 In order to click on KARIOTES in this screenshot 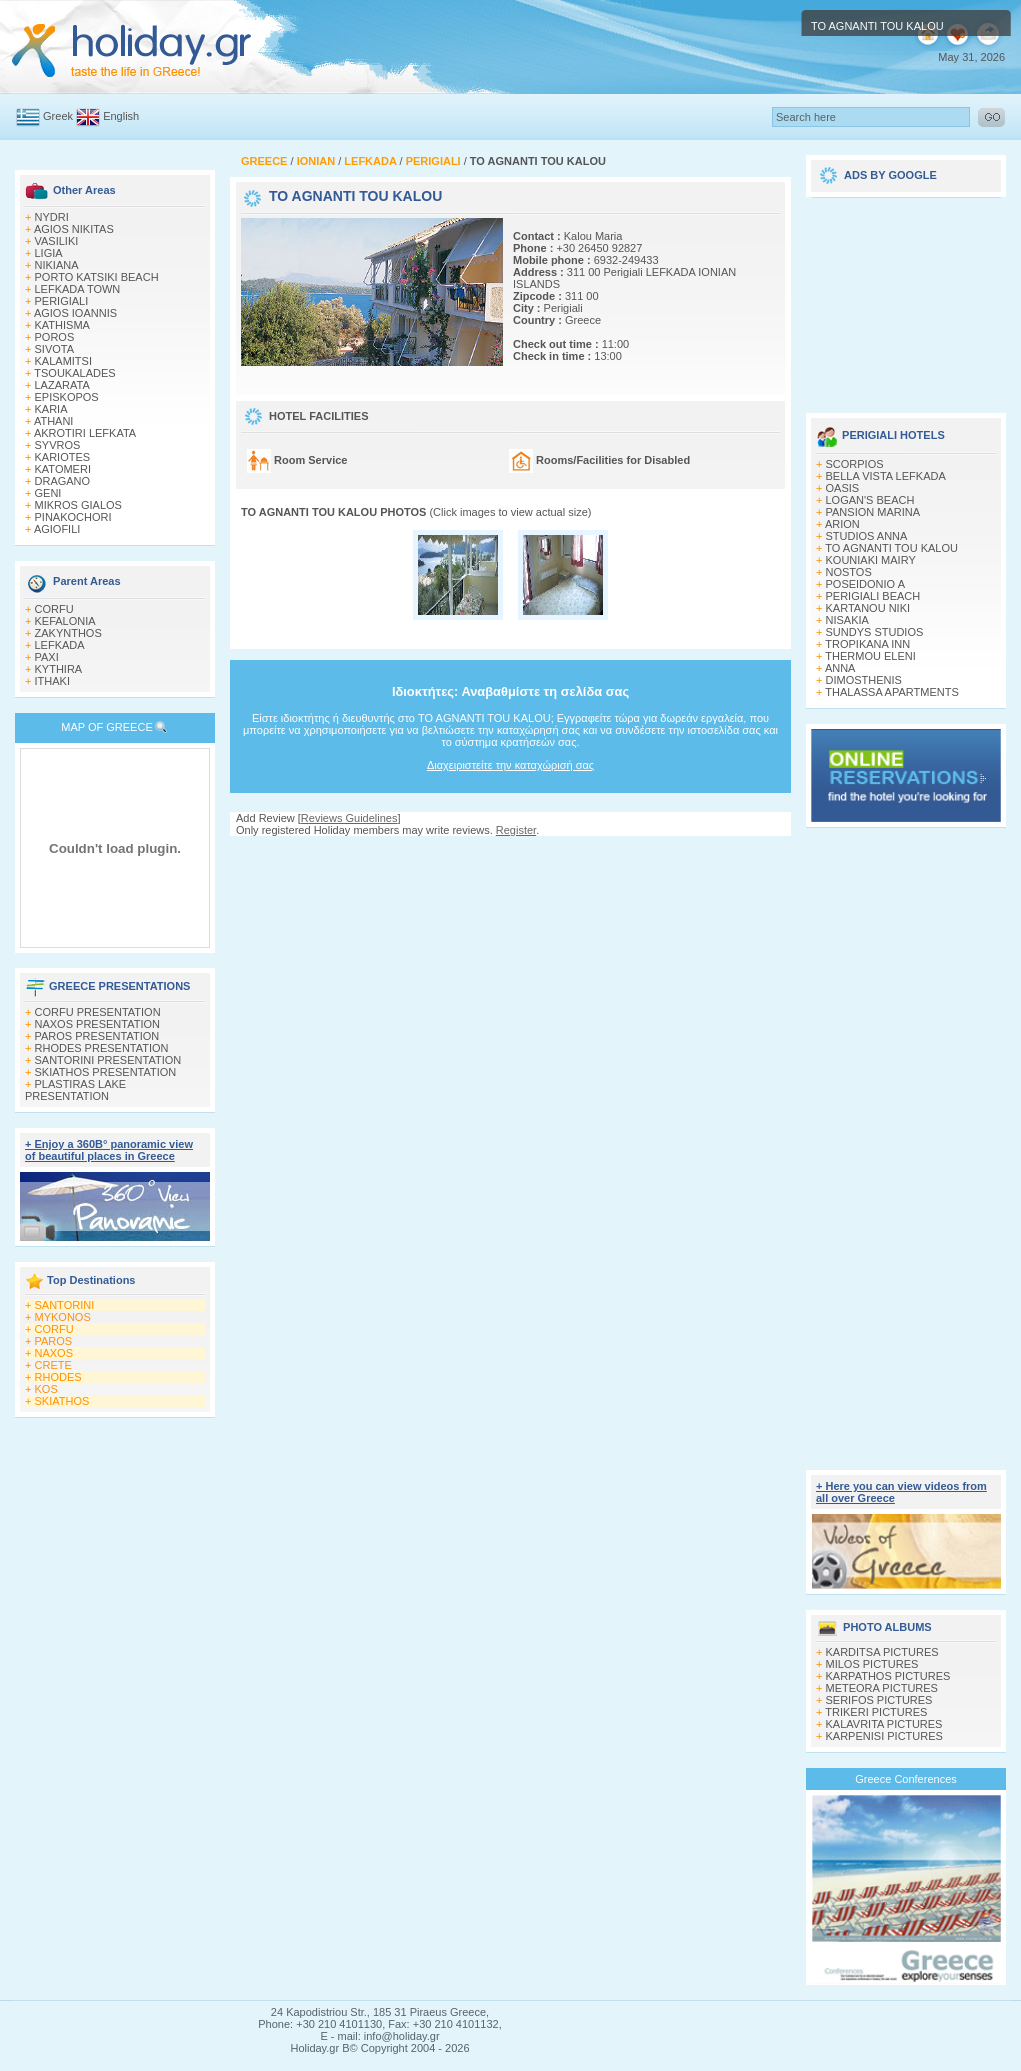, I will do `click(63, 457)`.